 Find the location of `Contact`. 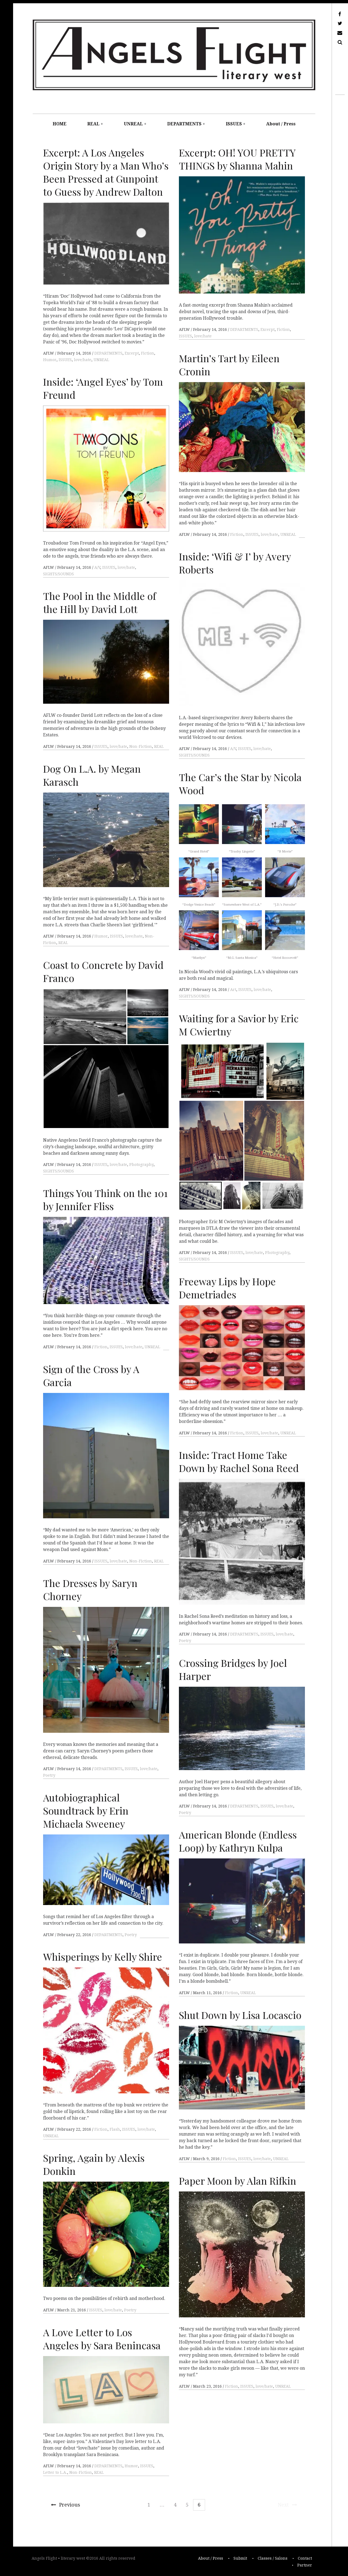

Contact is located at coordinates (305, 2558).